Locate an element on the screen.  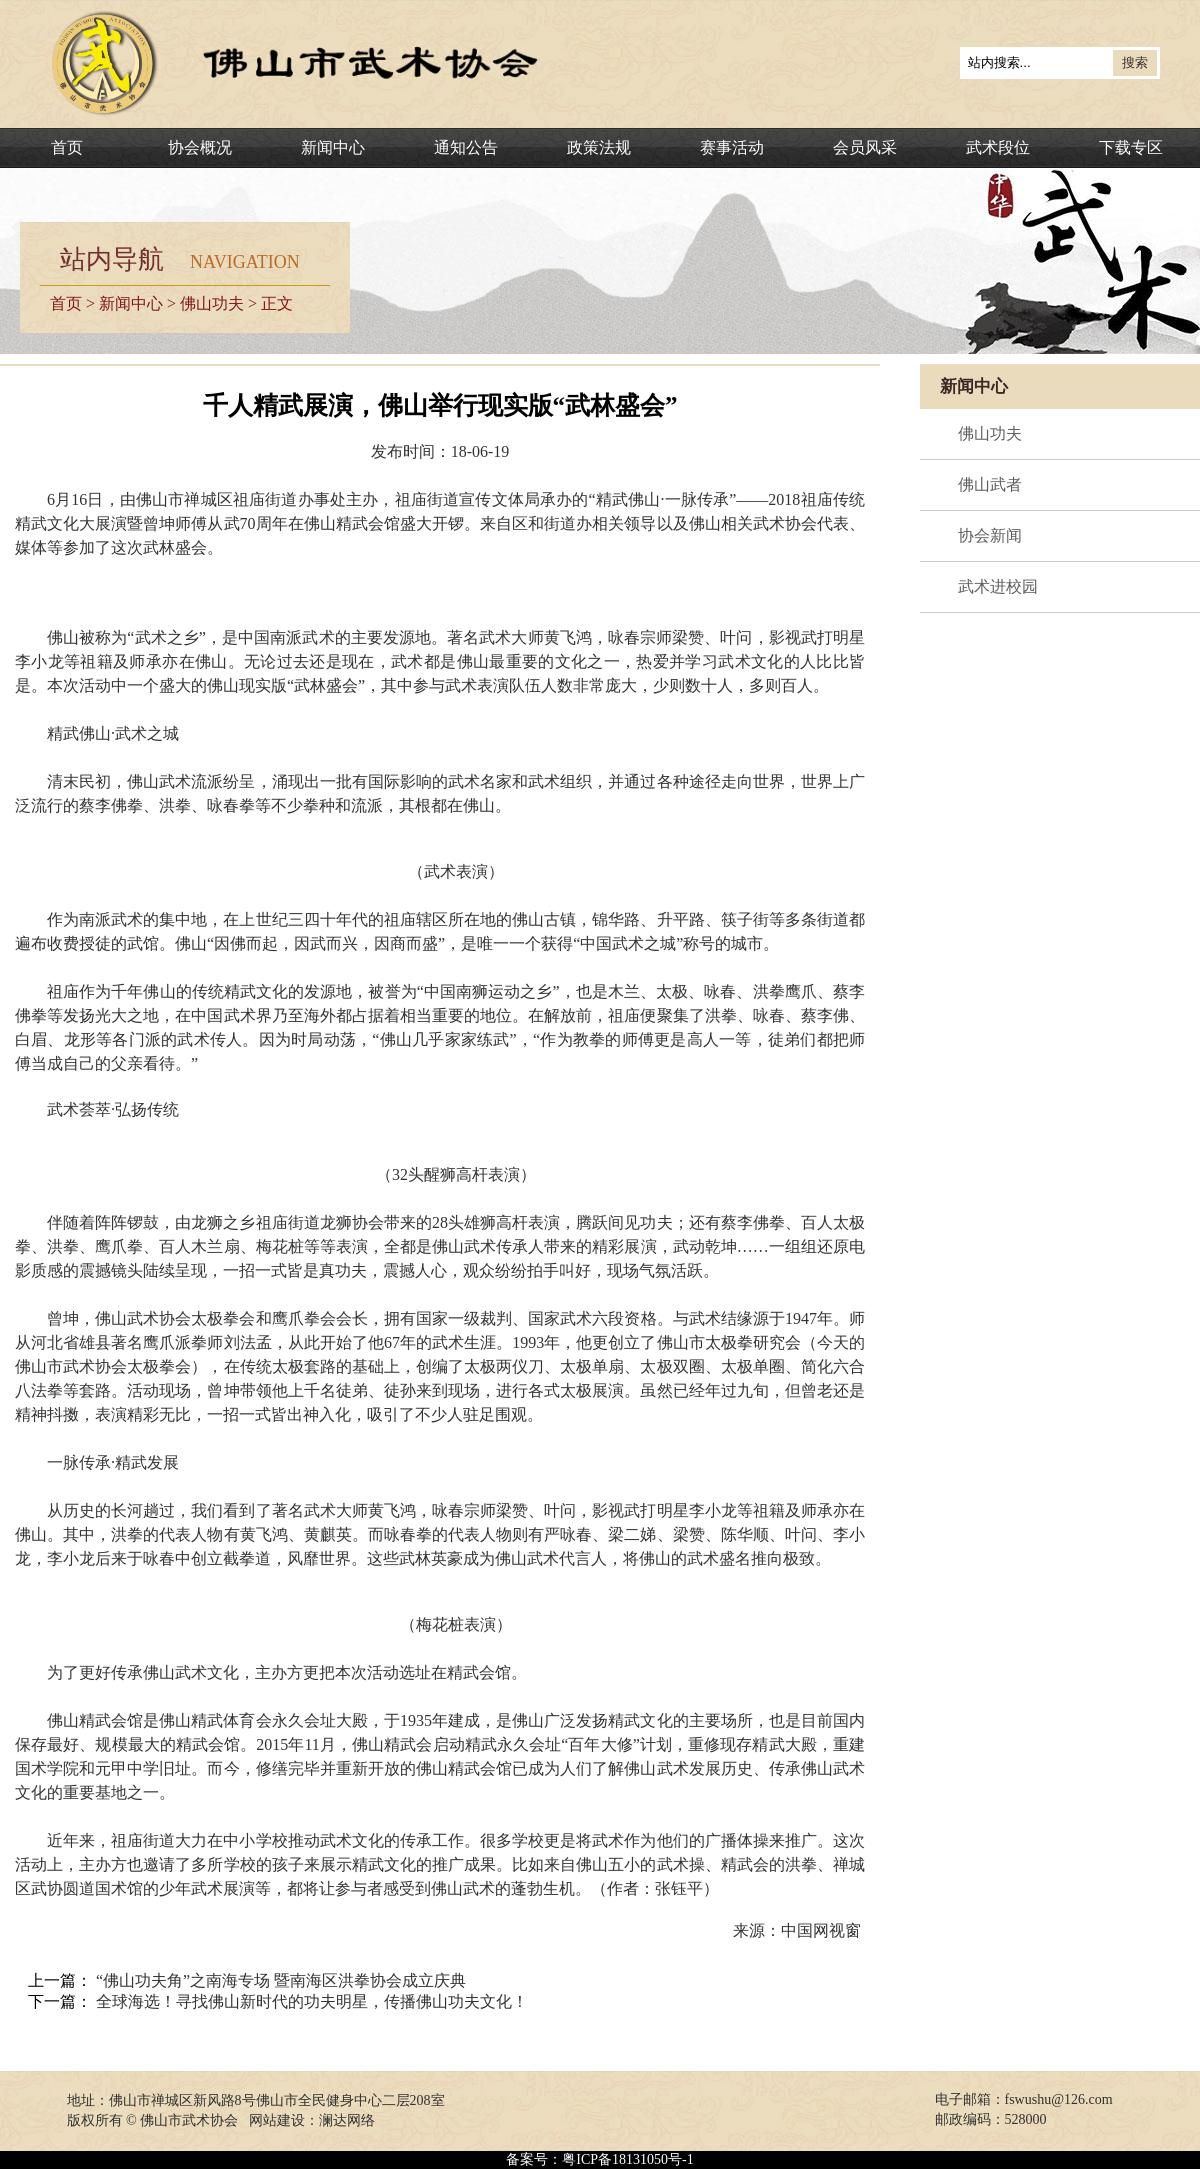
赛事活动 is located at coordinates (732, 147).